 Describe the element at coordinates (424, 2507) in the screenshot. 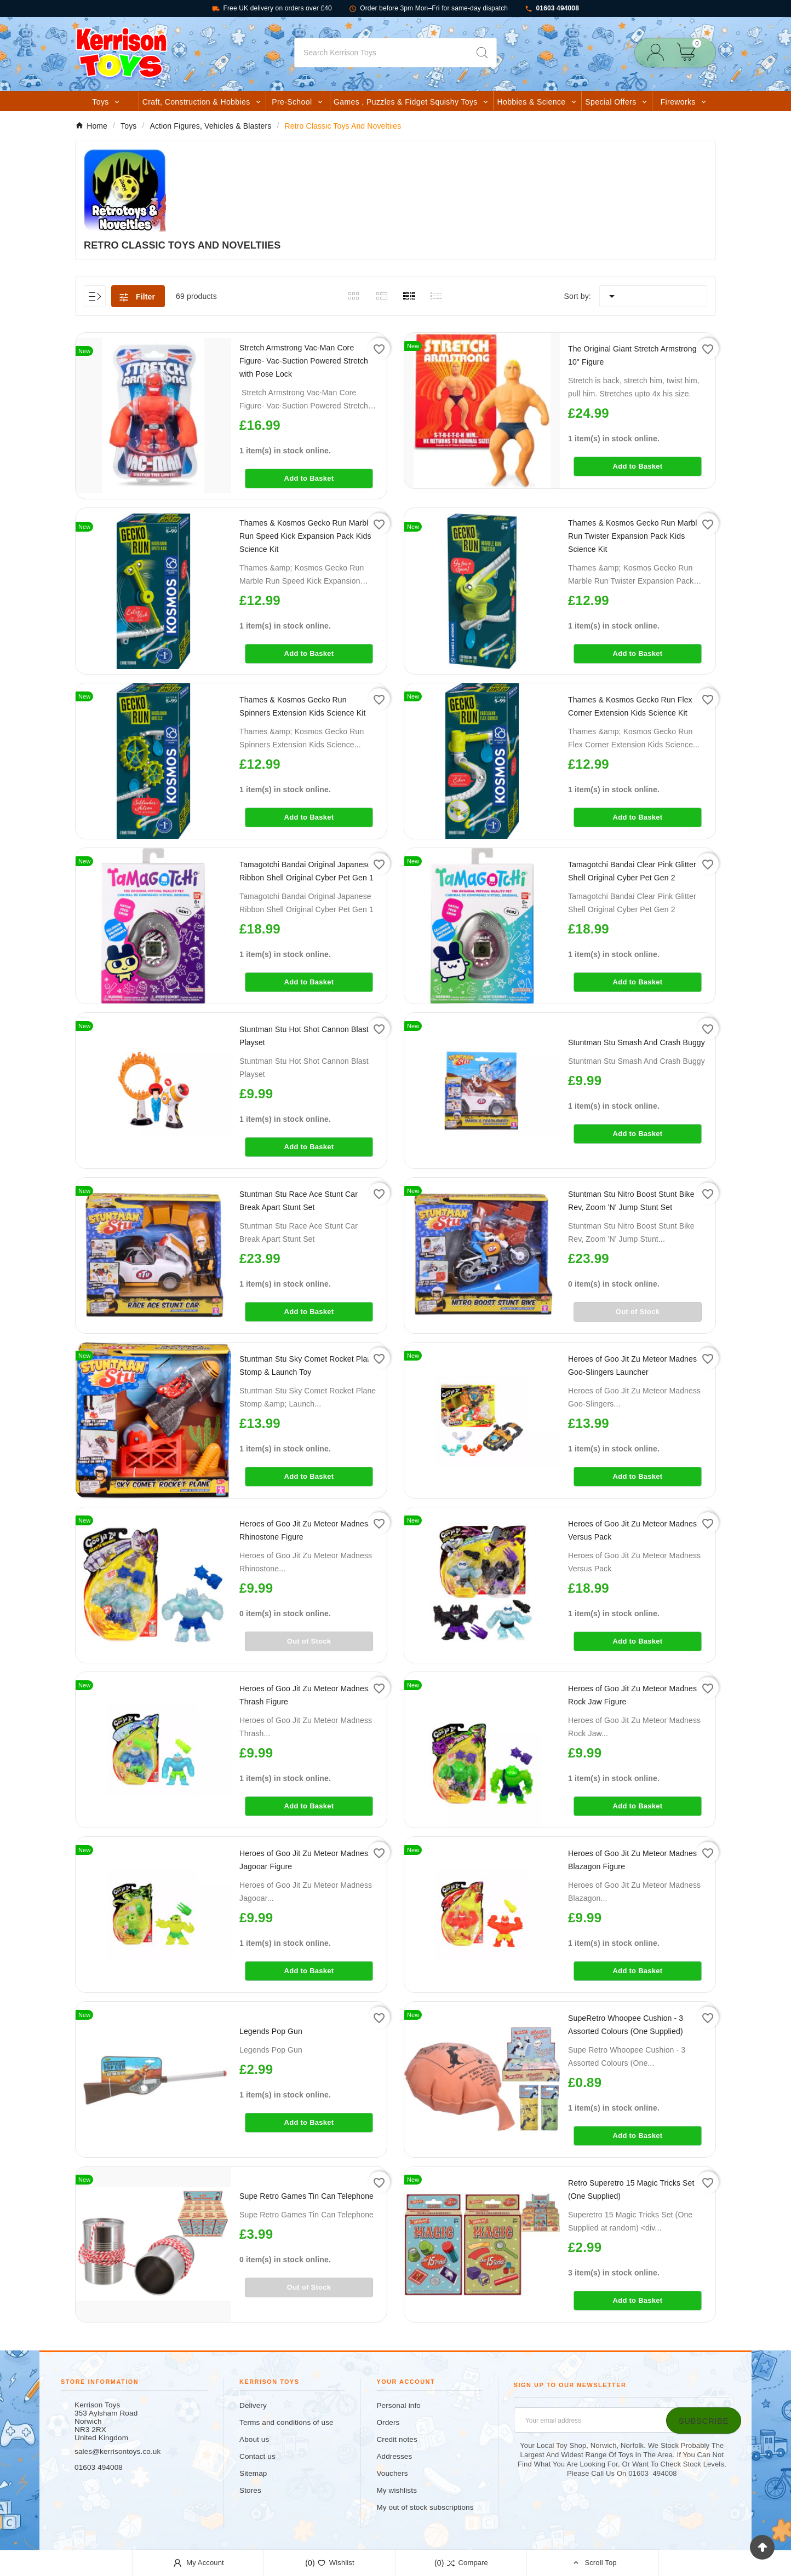

I see `My out of stock subscriptions` at that location.